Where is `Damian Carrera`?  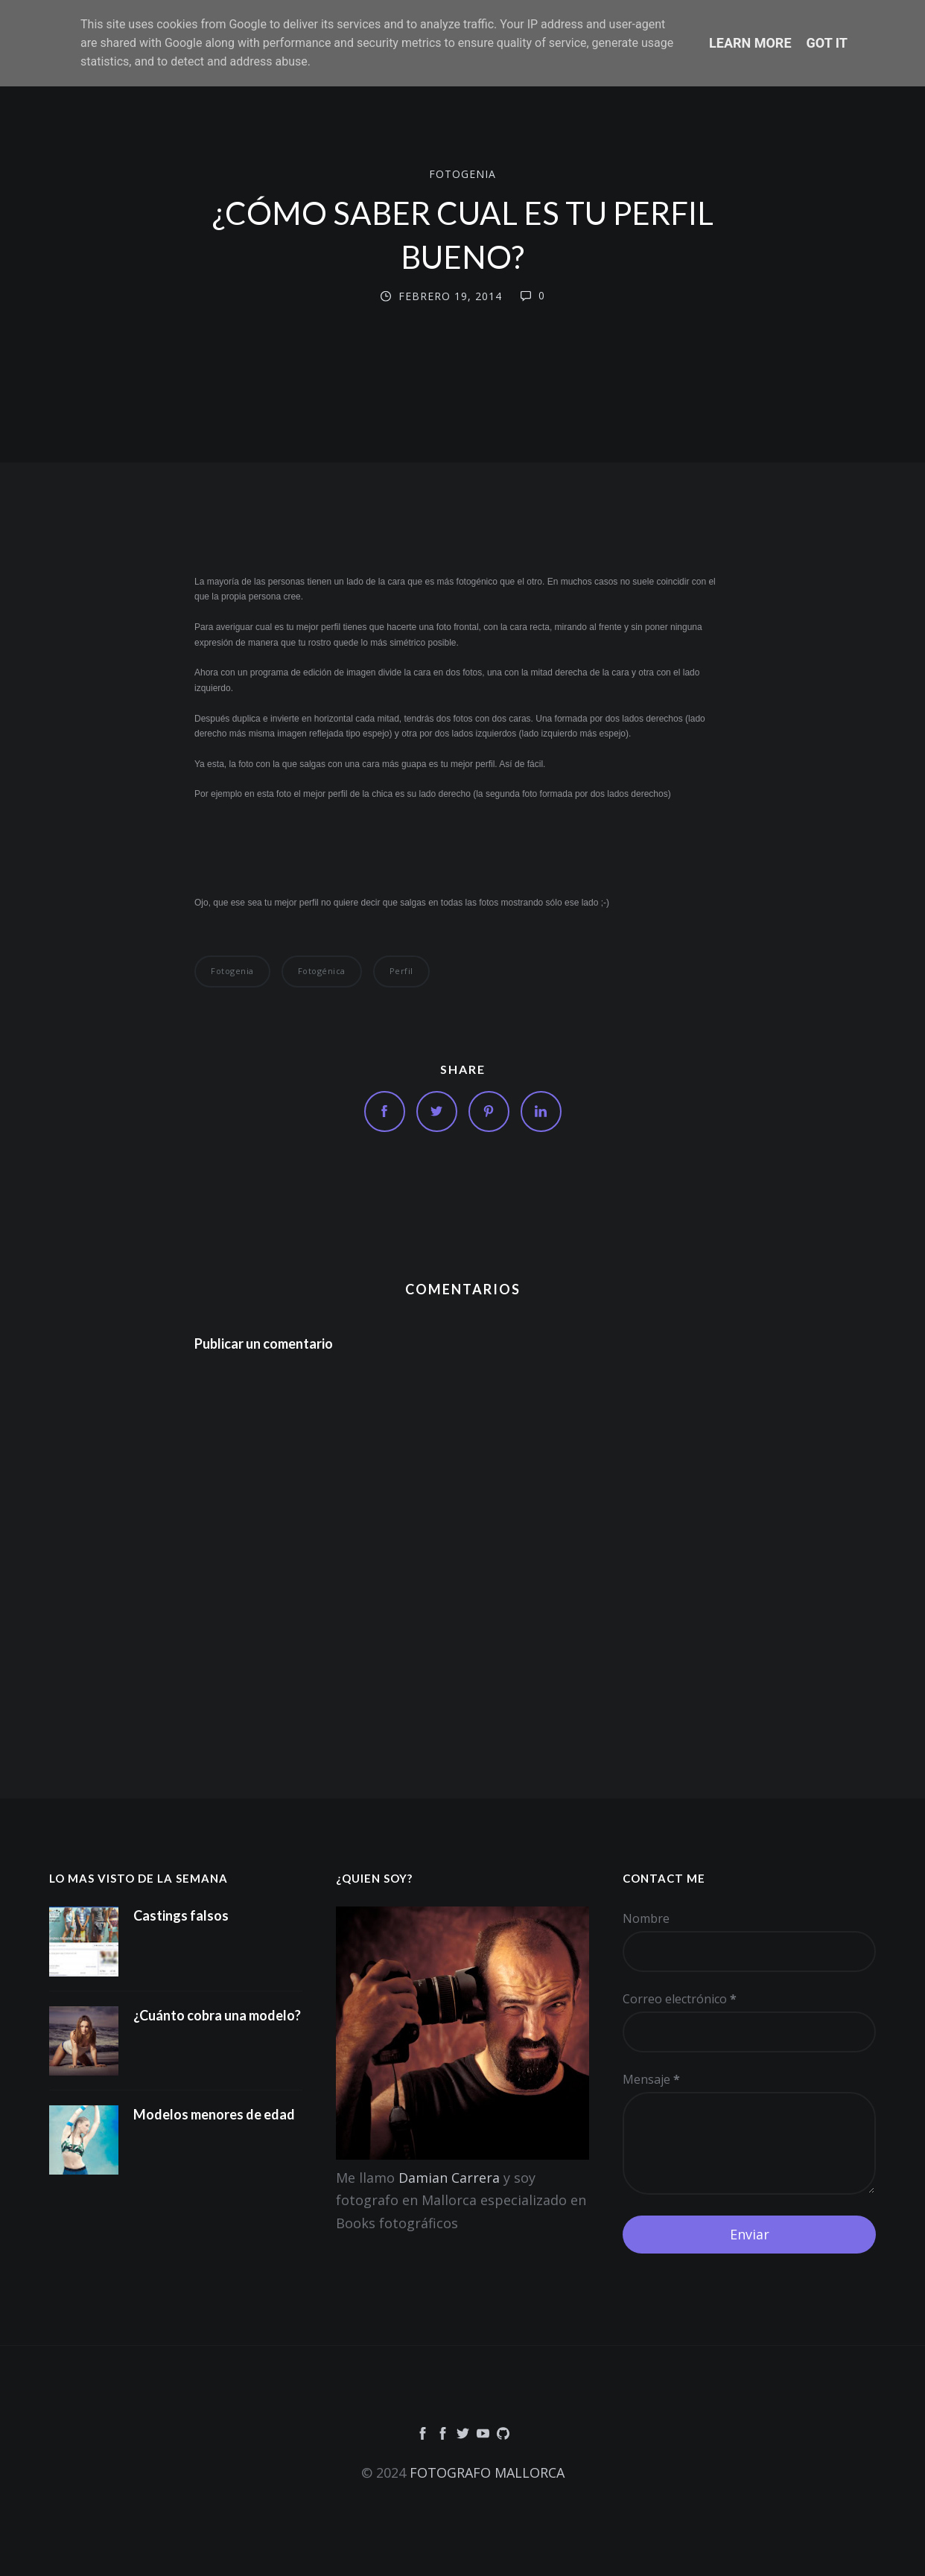
Damian Carrera is located at coordinates (449, 2178).